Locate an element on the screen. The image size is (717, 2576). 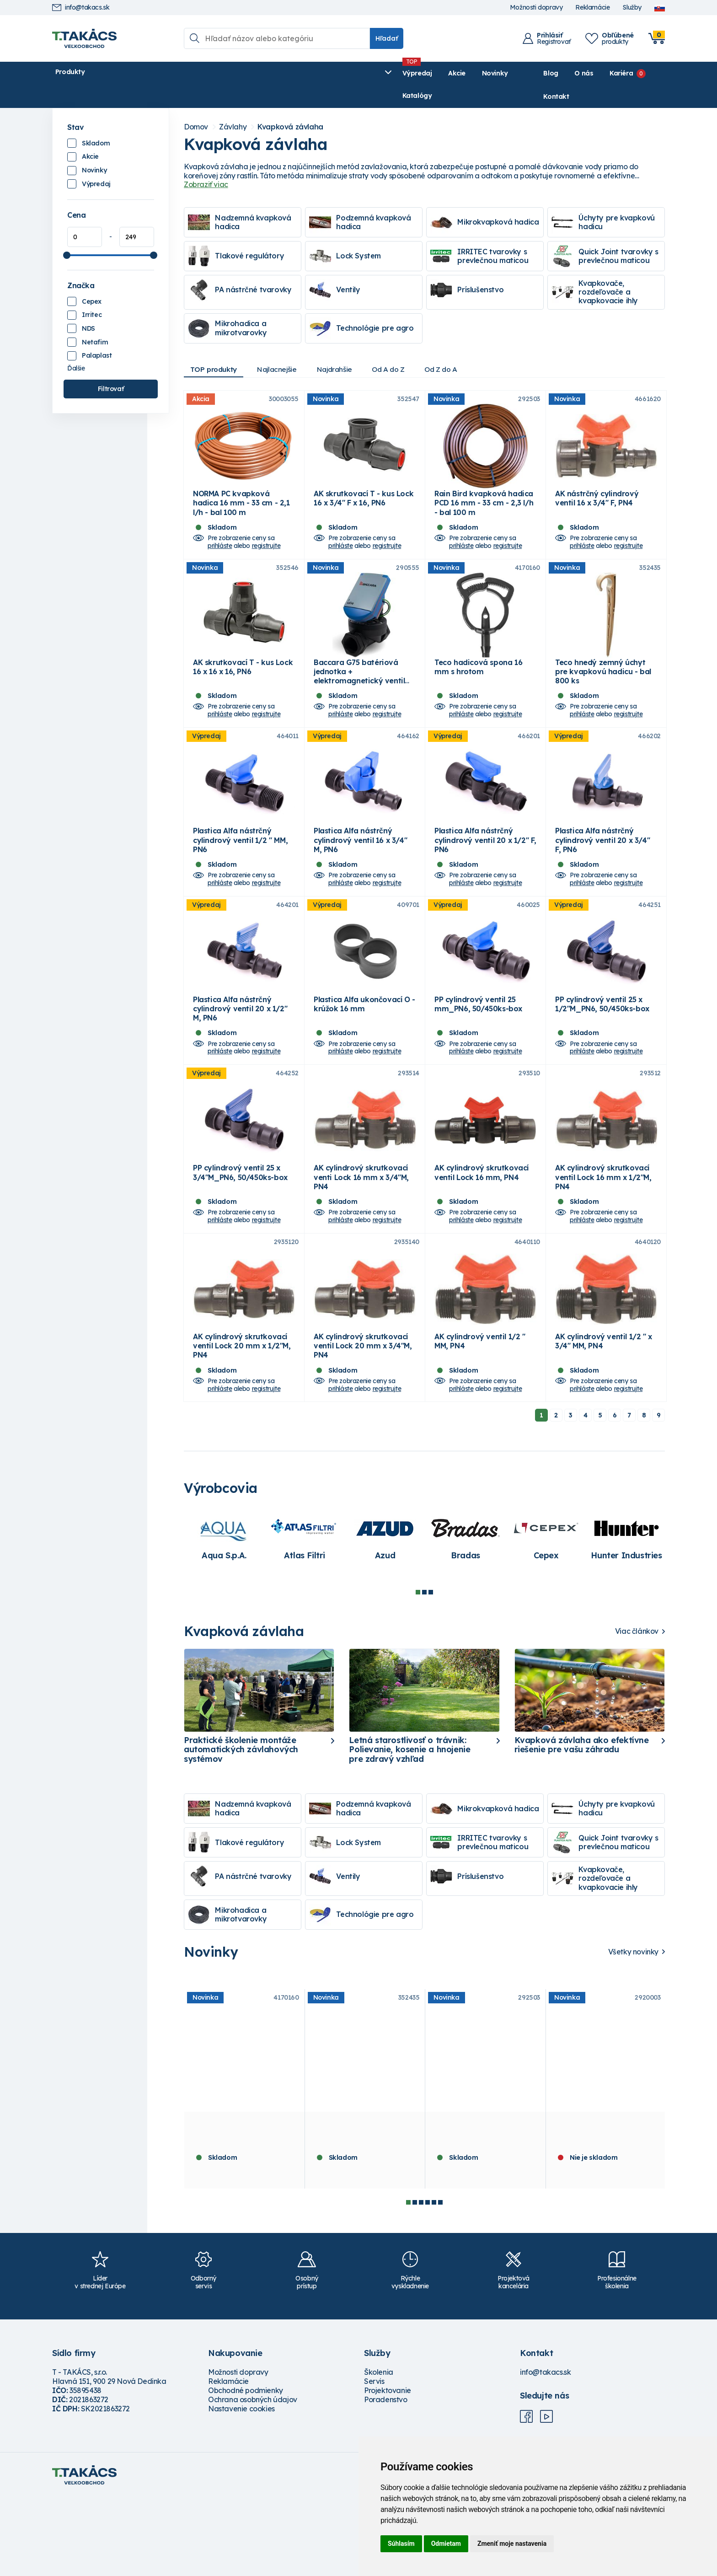
Plastica Alfa nástrčný cylindrový ventil 20 x 1/2" F, PN6 is located at coordinates (485, 868).